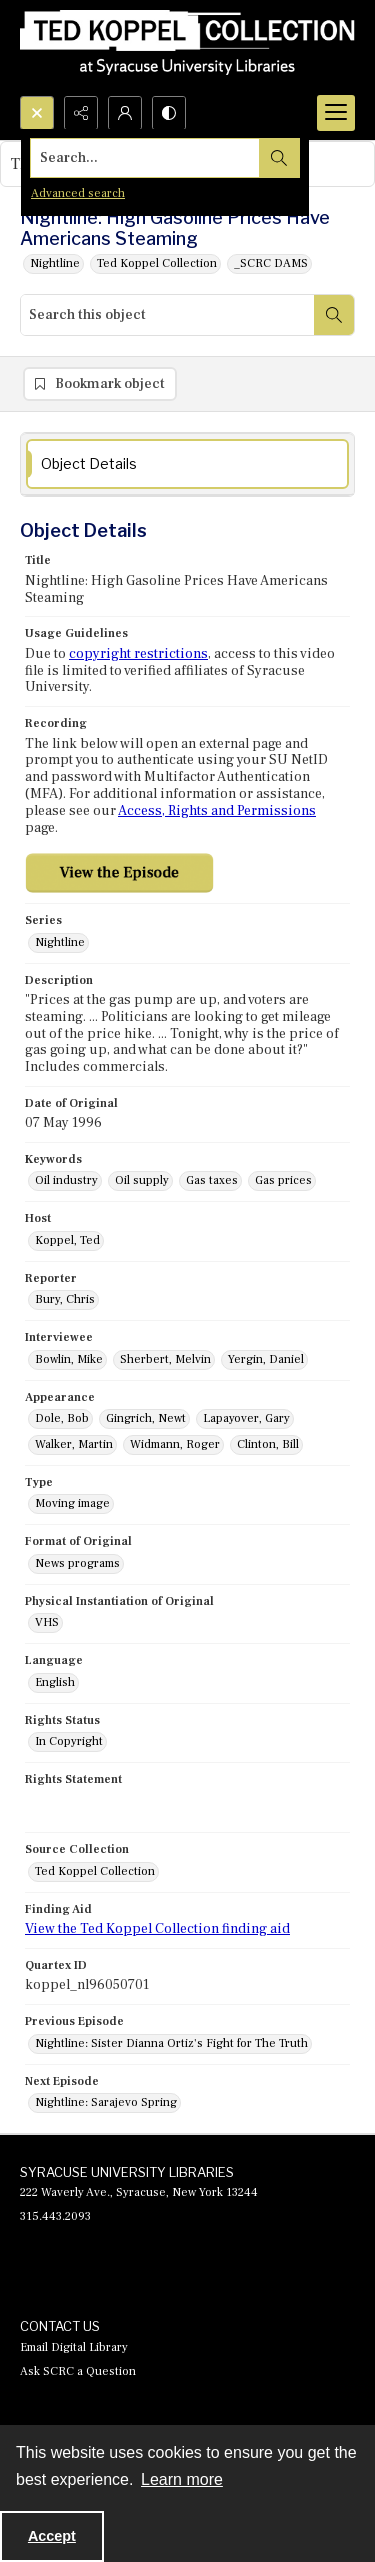 This screenshot has width=375, height=2562. Describe the element at coordinates (74, 1444) in the screenshot. I see `Walker, Martin [Appearance Walker, Martin]` at that location.